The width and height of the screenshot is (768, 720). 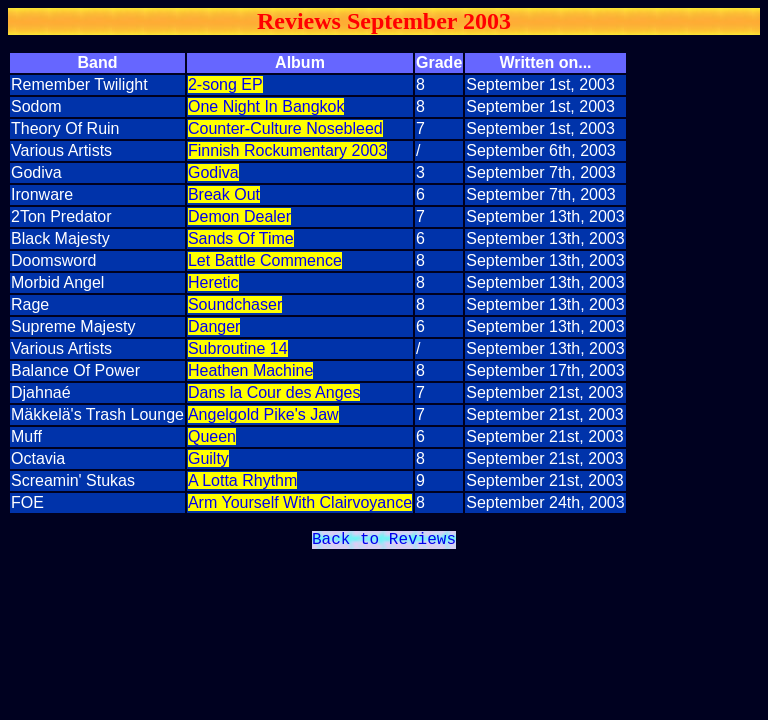 I want to click on Angelgold Pike's Jaw, so click(x=263, y=414).